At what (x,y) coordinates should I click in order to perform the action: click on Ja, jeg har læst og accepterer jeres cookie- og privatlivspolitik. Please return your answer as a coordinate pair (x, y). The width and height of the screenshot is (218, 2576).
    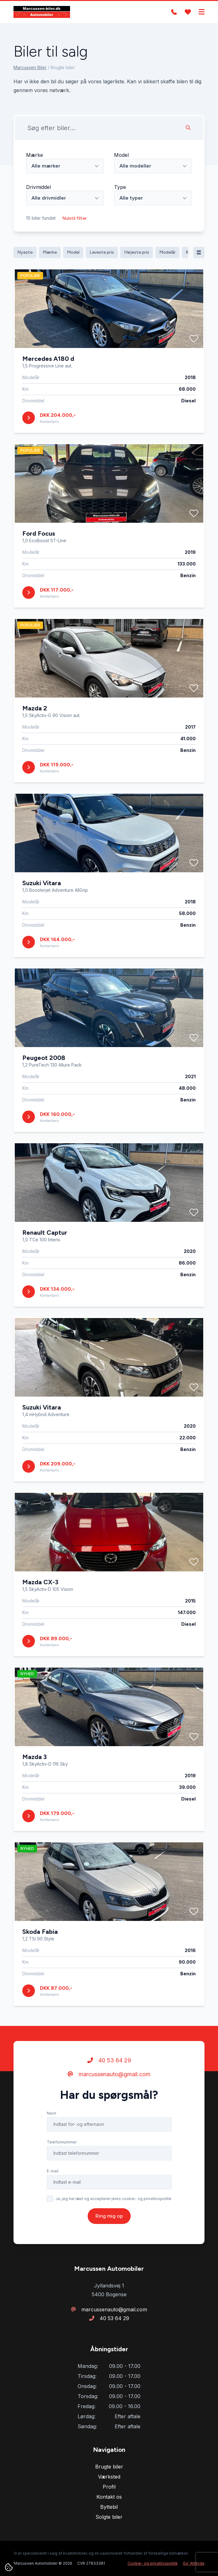
    Looking at the image, I should click on (114, 2227).